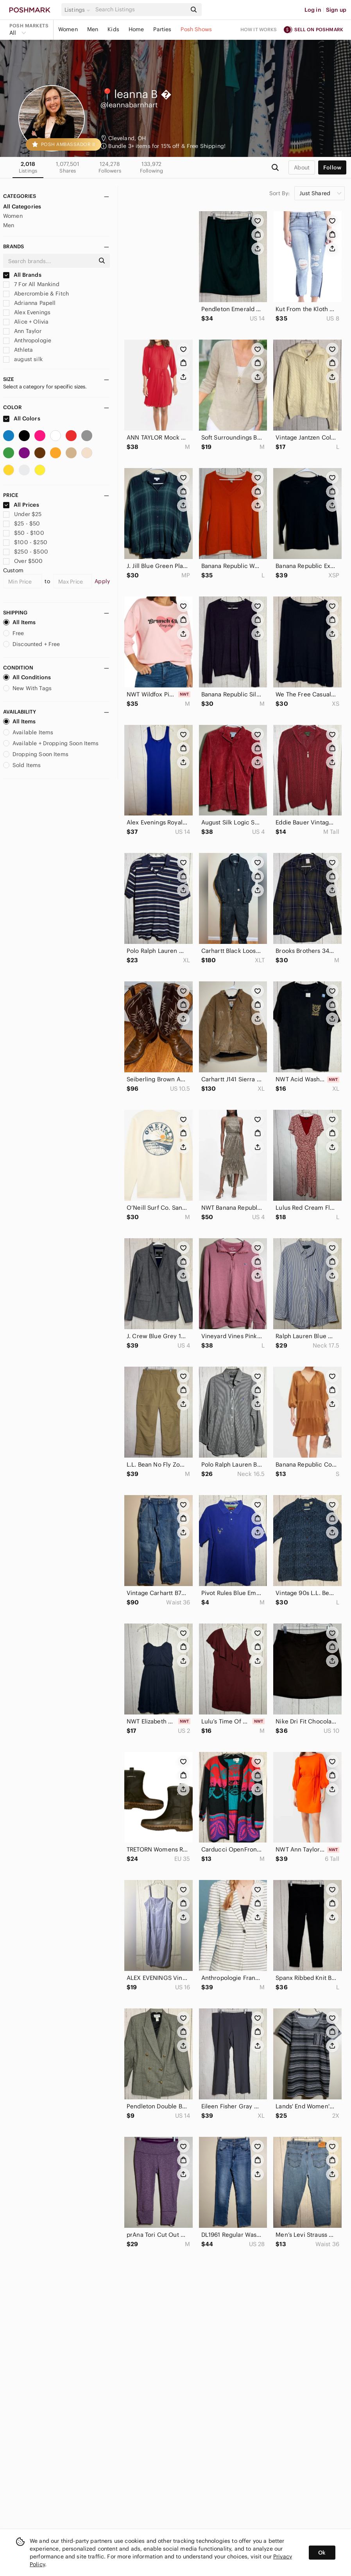 This screenshot has height=2576, width=351. Describe the element at coordinates (23, 532) in the screenshot. I see `$50 - $100` at that location.